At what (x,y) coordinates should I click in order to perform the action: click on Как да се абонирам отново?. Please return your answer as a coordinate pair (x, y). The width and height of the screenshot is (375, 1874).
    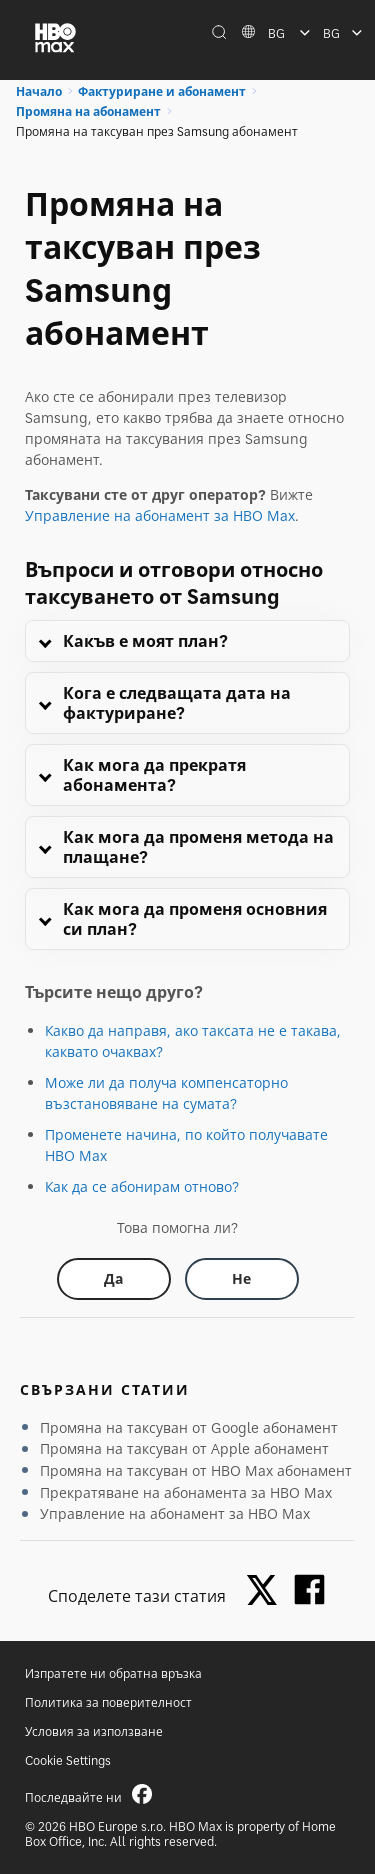
    Looking at the image, I should click on (142, 1186).